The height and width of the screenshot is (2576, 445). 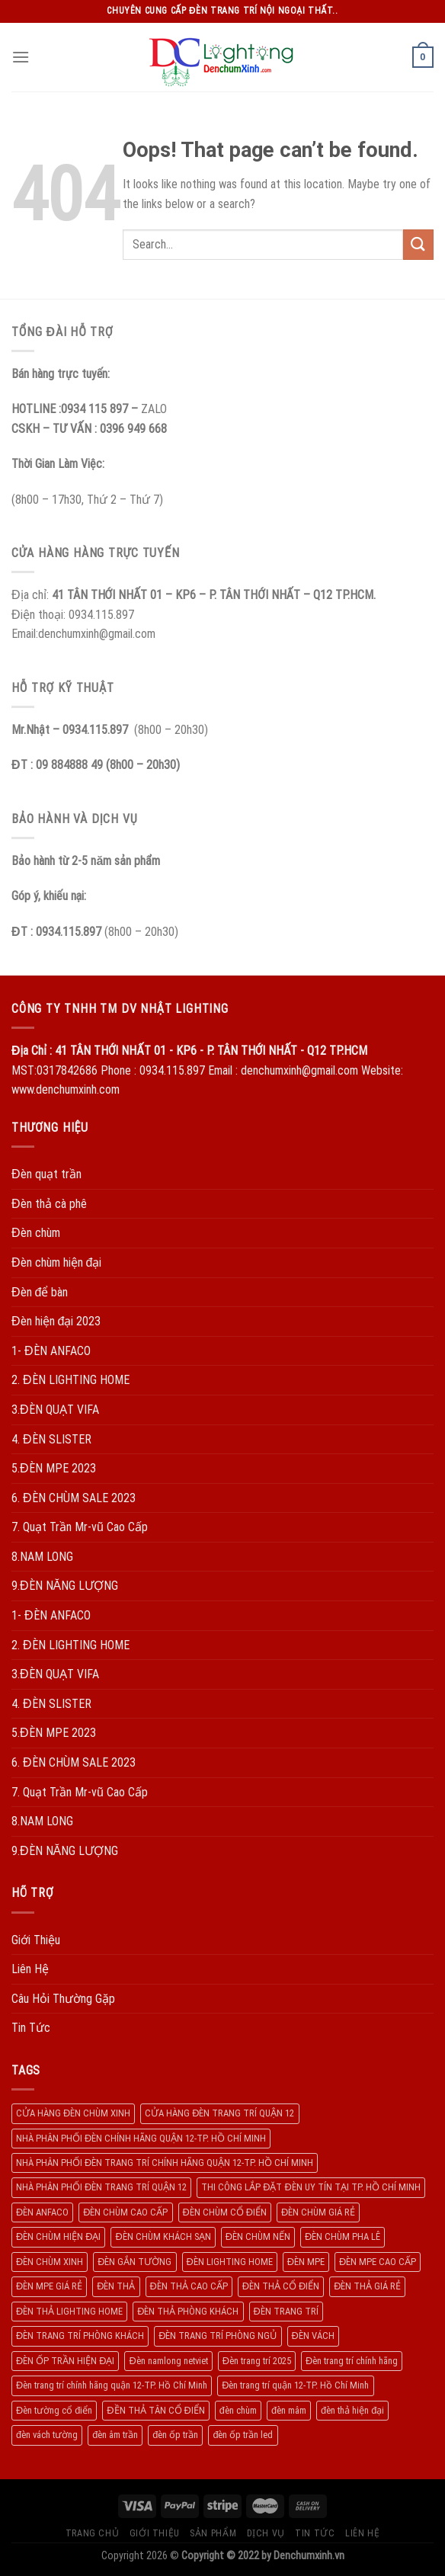 What do you see at coordinates (243, 2434) in the screenshot?
I see `đèn ốp trần led [đèn ốp trần led (207 products)]` at bounding box center [243, 2434].